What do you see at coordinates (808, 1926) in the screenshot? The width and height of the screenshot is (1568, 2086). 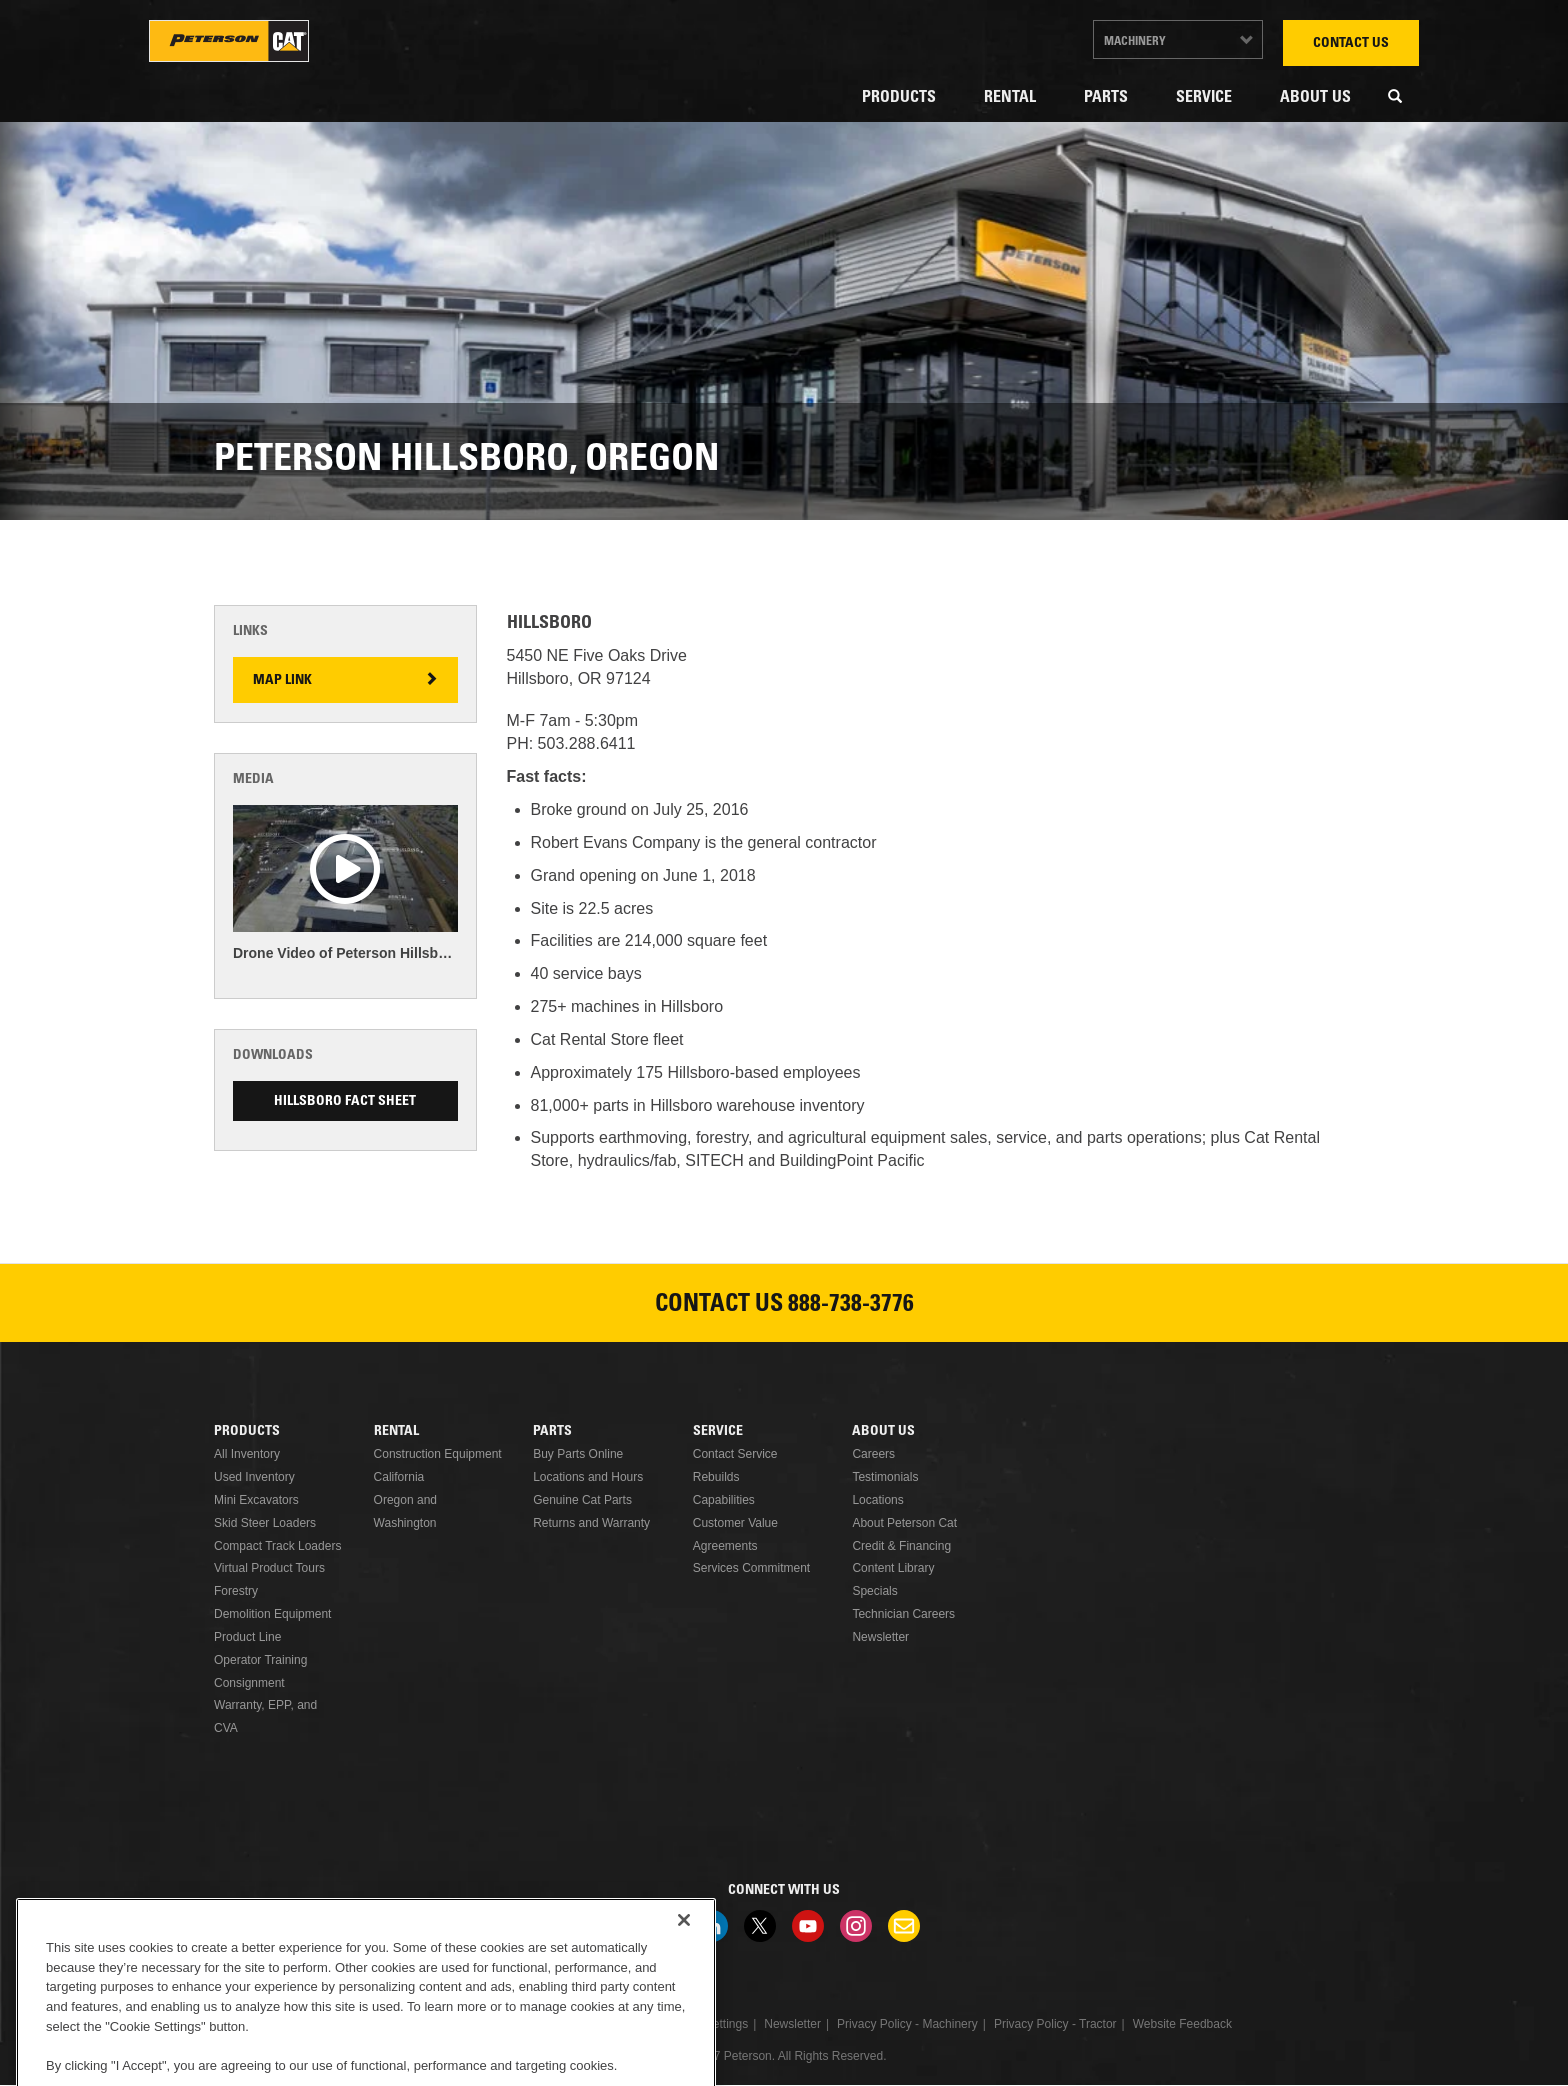 I see `Youtube` at bounding box center [808, 1926].